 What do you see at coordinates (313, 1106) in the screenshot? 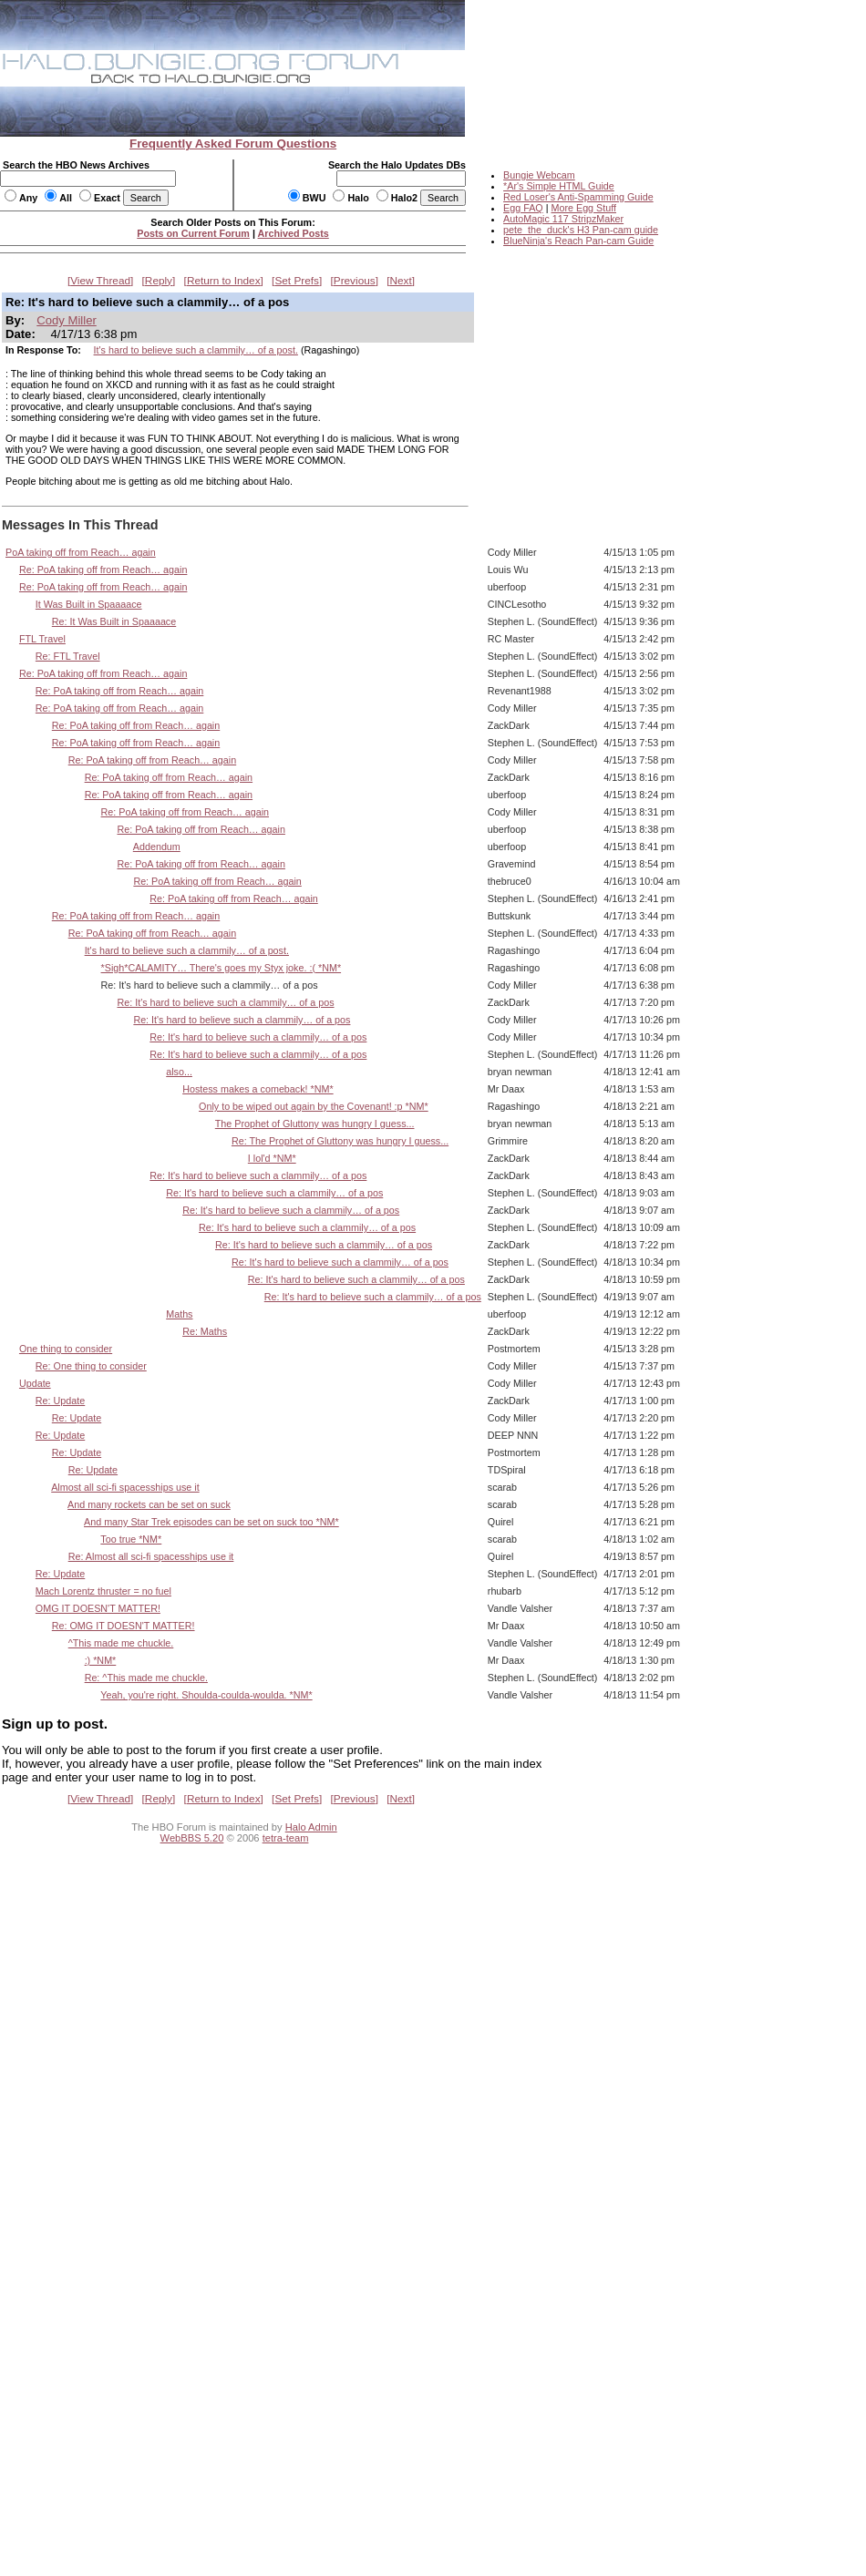
I see `Only to be wiped out again by the Covenant! :p *NM*` at bounding box center [313, 1106].